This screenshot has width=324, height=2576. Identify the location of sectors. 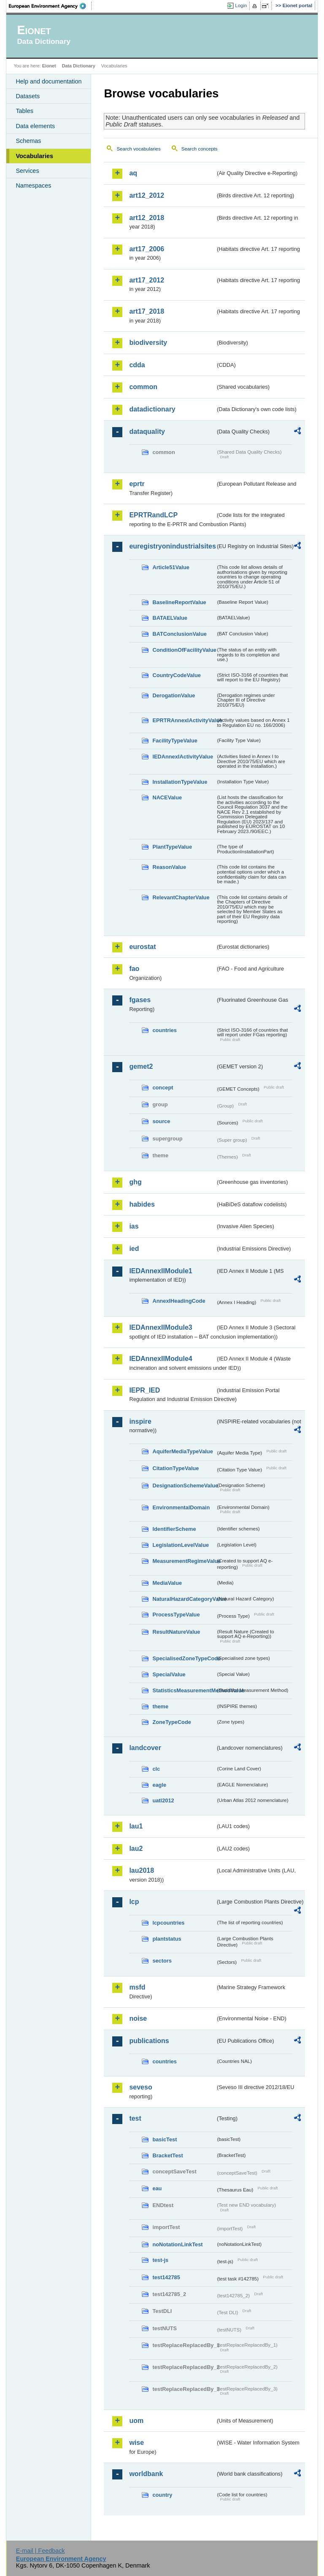
(162, 1961).